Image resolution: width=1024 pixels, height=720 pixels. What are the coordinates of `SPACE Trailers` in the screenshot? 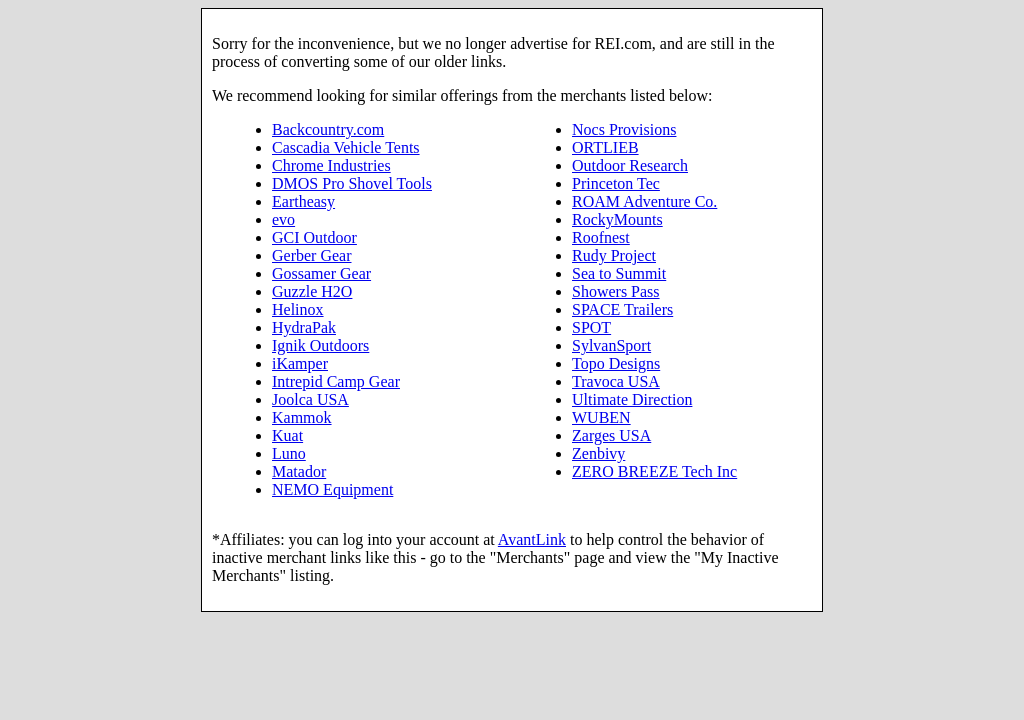 It's located at (622, 309).